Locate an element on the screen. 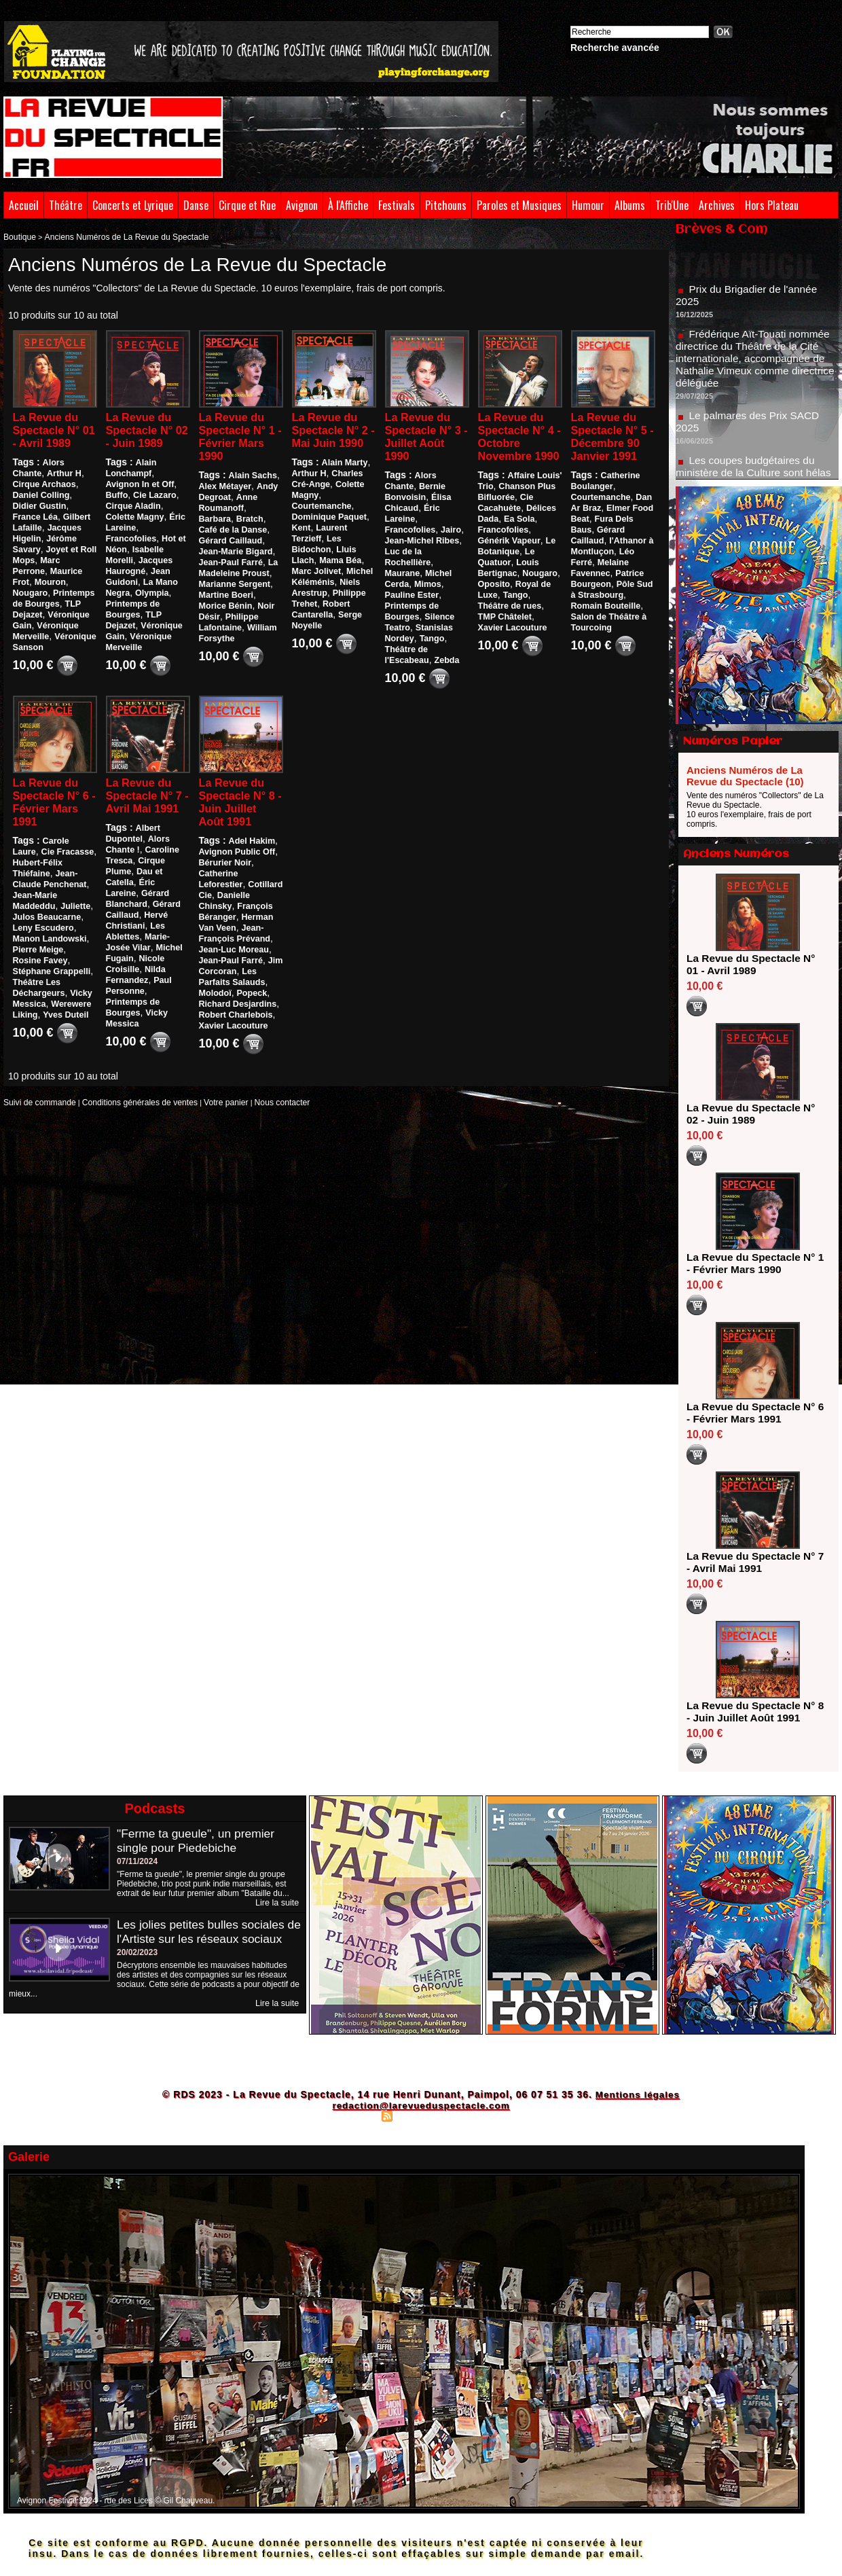 The image size is (842, 2576). Jean-Michel Ribes is located at coordinates (420, 534).